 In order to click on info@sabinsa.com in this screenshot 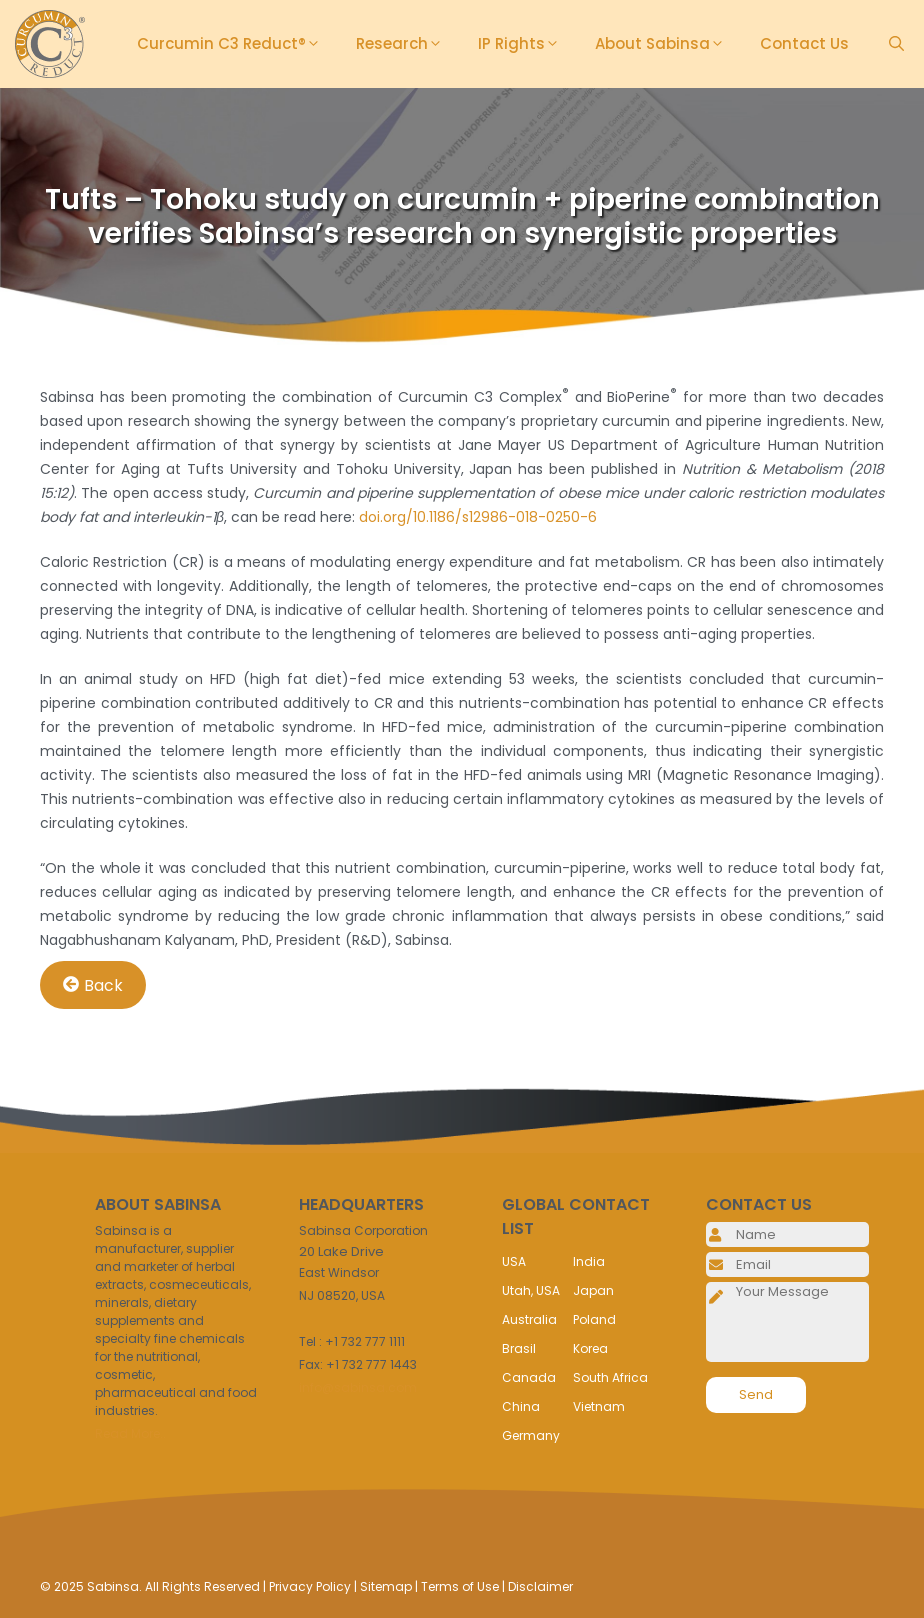, I will do `click(358, 1387)`.